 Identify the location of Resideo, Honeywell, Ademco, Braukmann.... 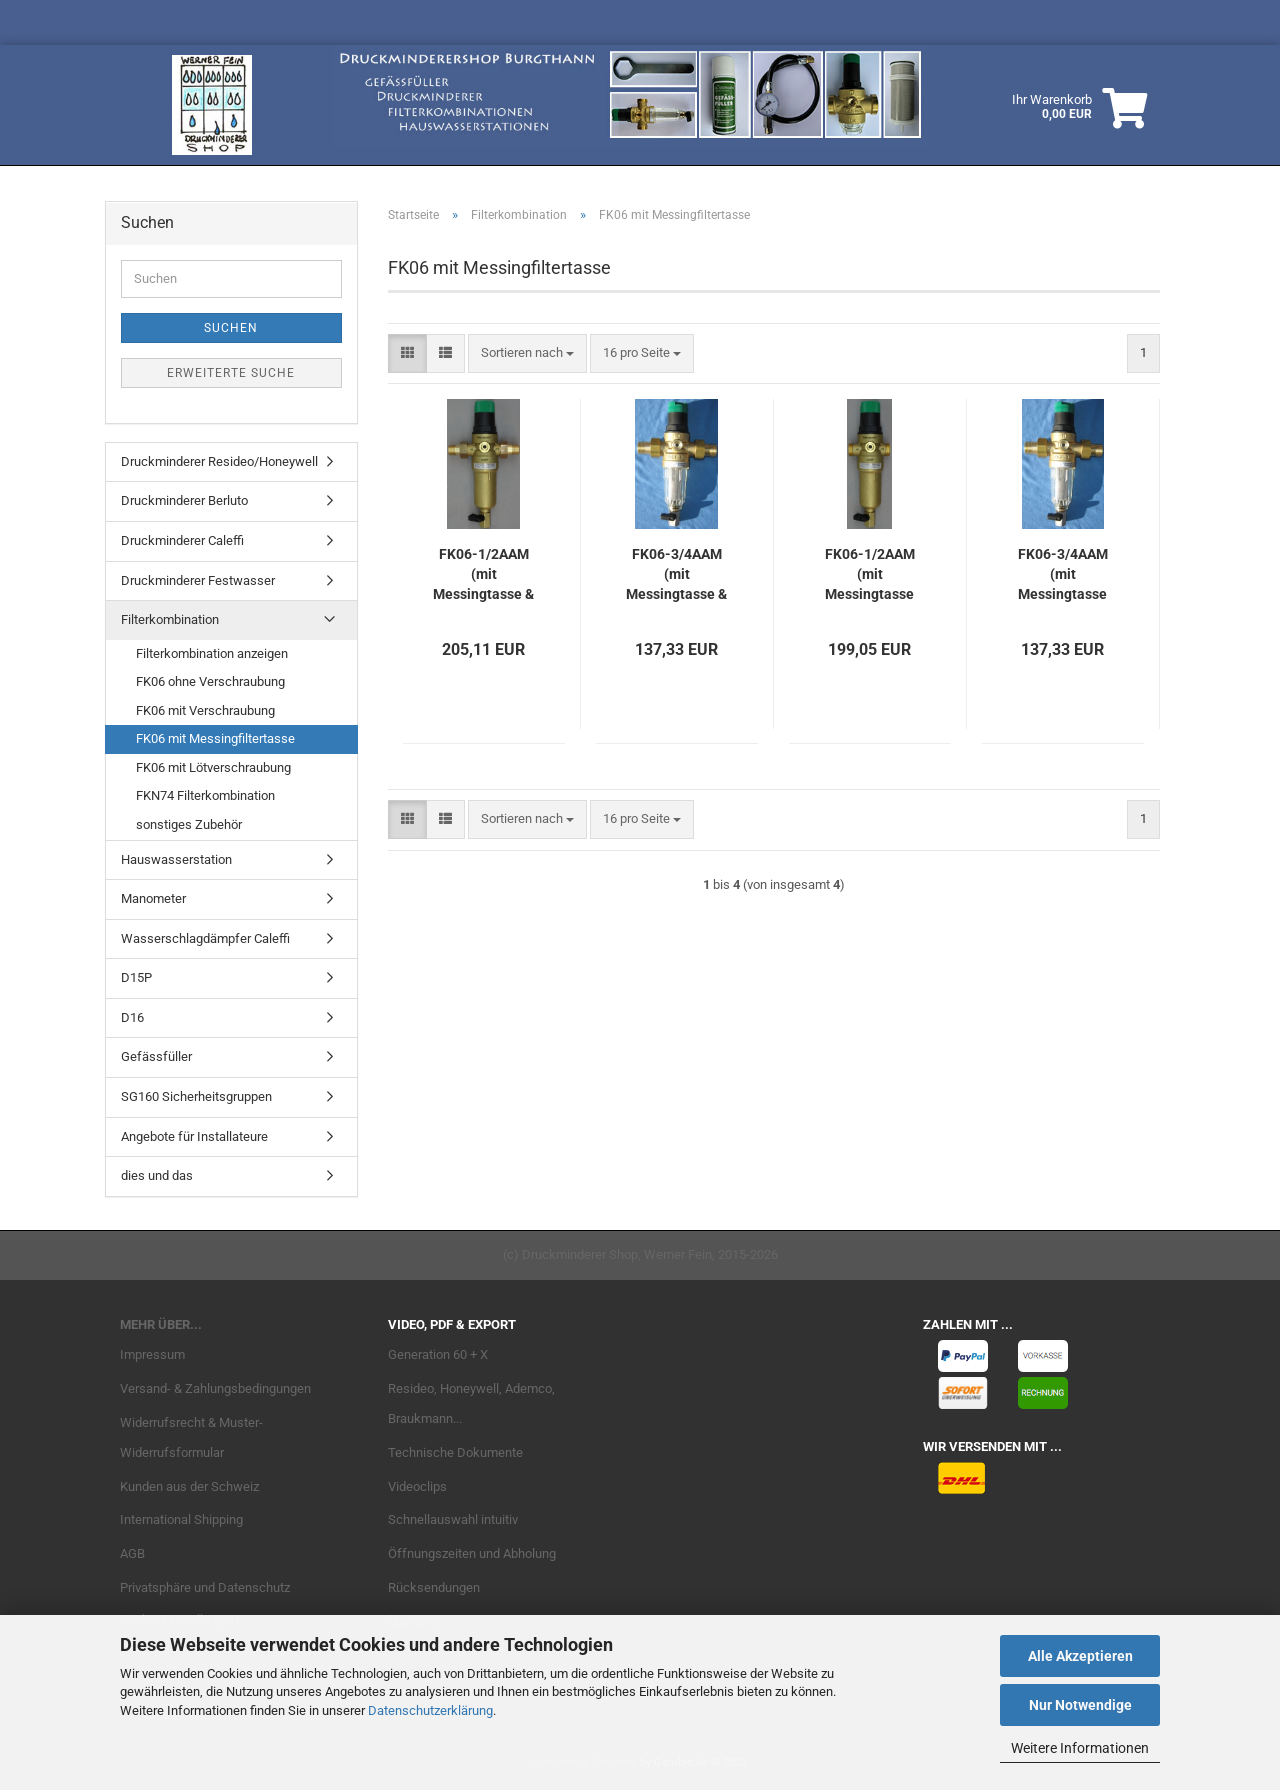
(471, 1403).